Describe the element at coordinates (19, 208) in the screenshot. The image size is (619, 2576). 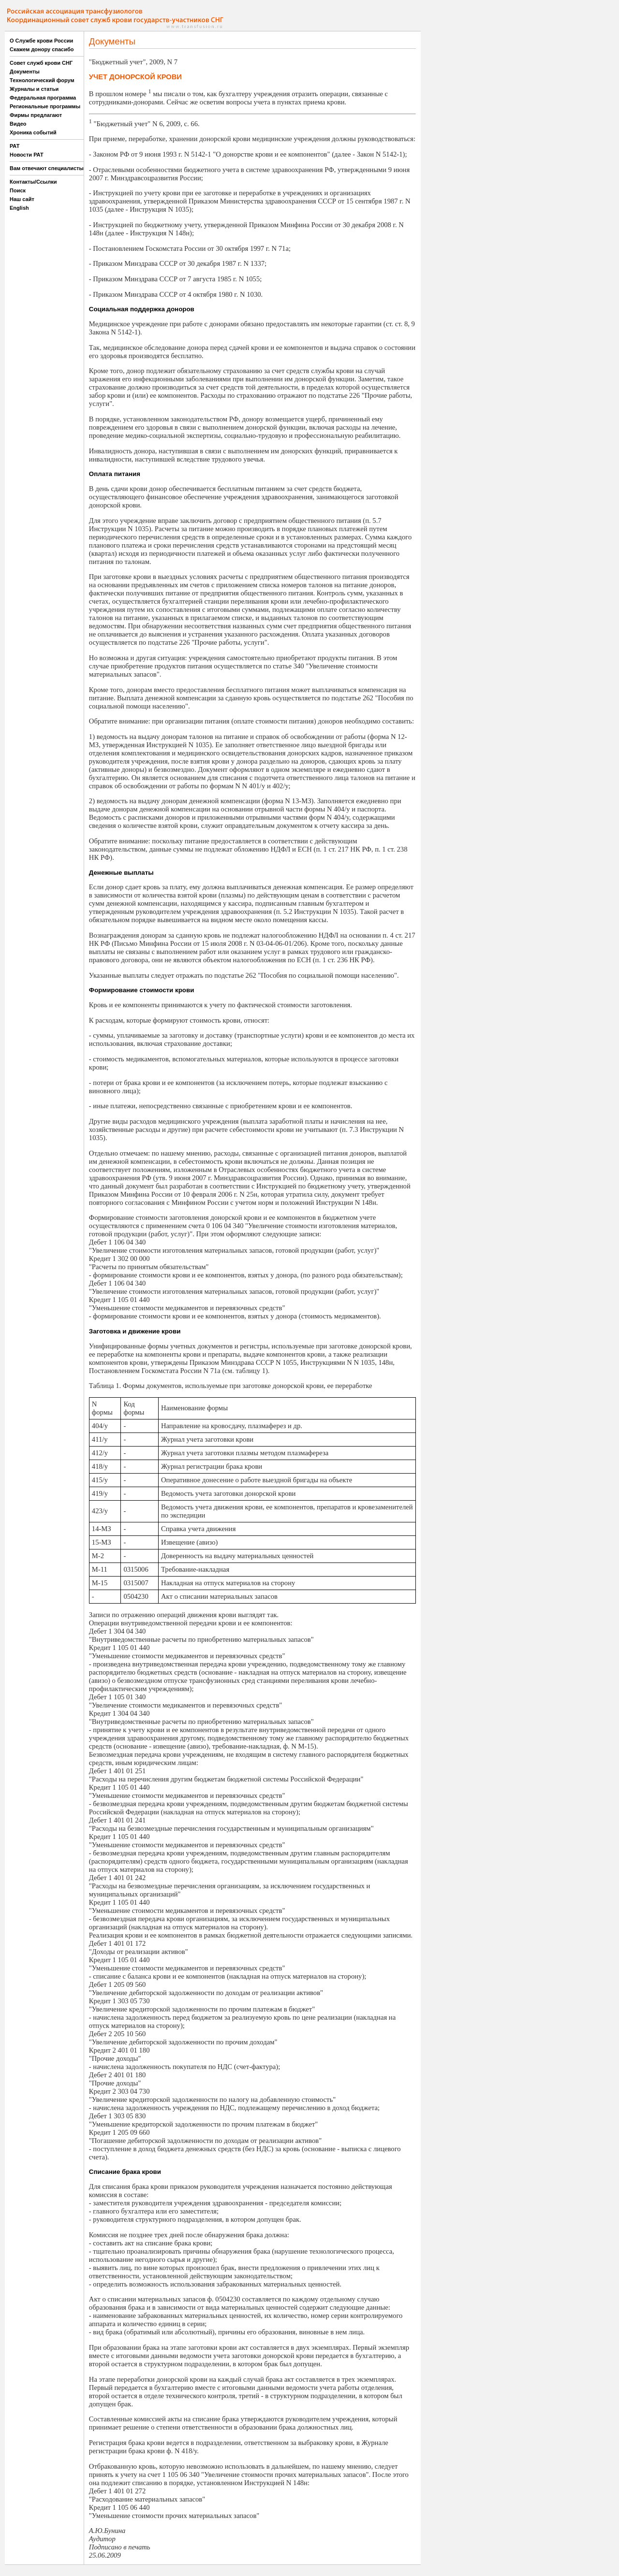
I see `English` at that location.